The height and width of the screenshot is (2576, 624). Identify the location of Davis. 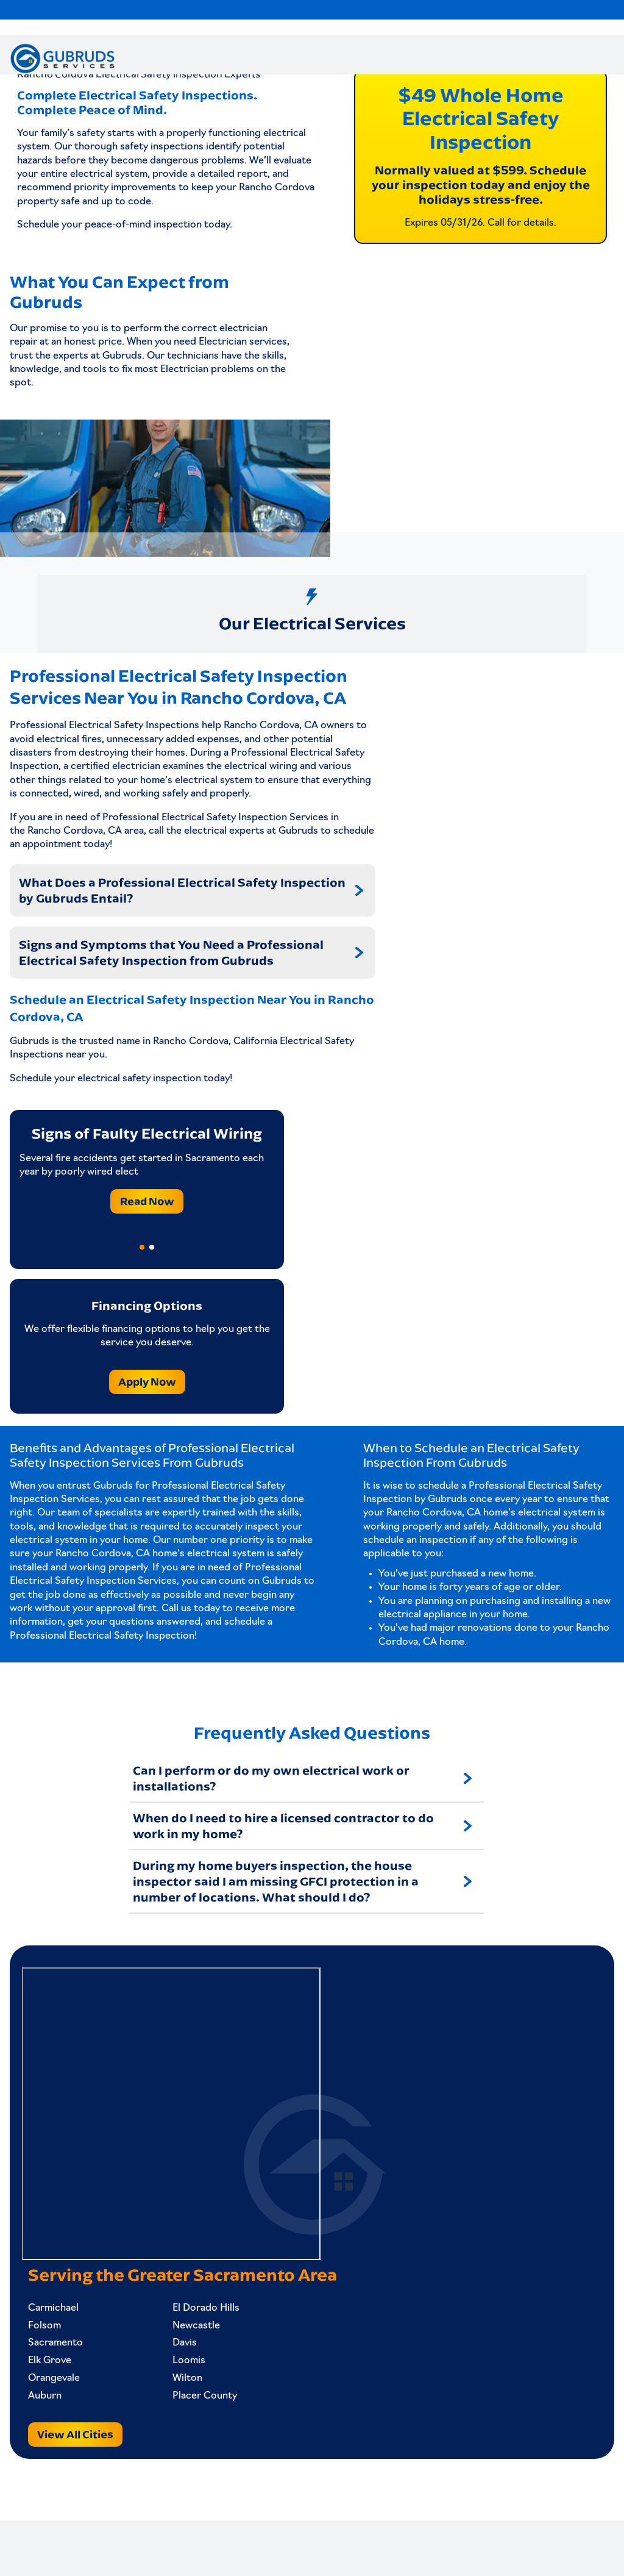
(172, 2382).